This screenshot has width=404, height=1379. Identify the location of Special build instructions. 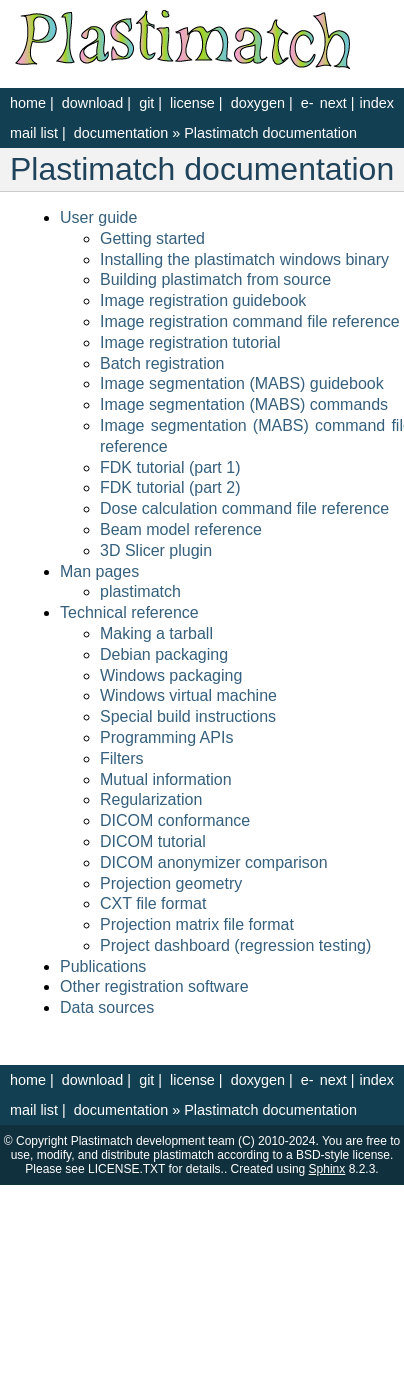
(188, 716).